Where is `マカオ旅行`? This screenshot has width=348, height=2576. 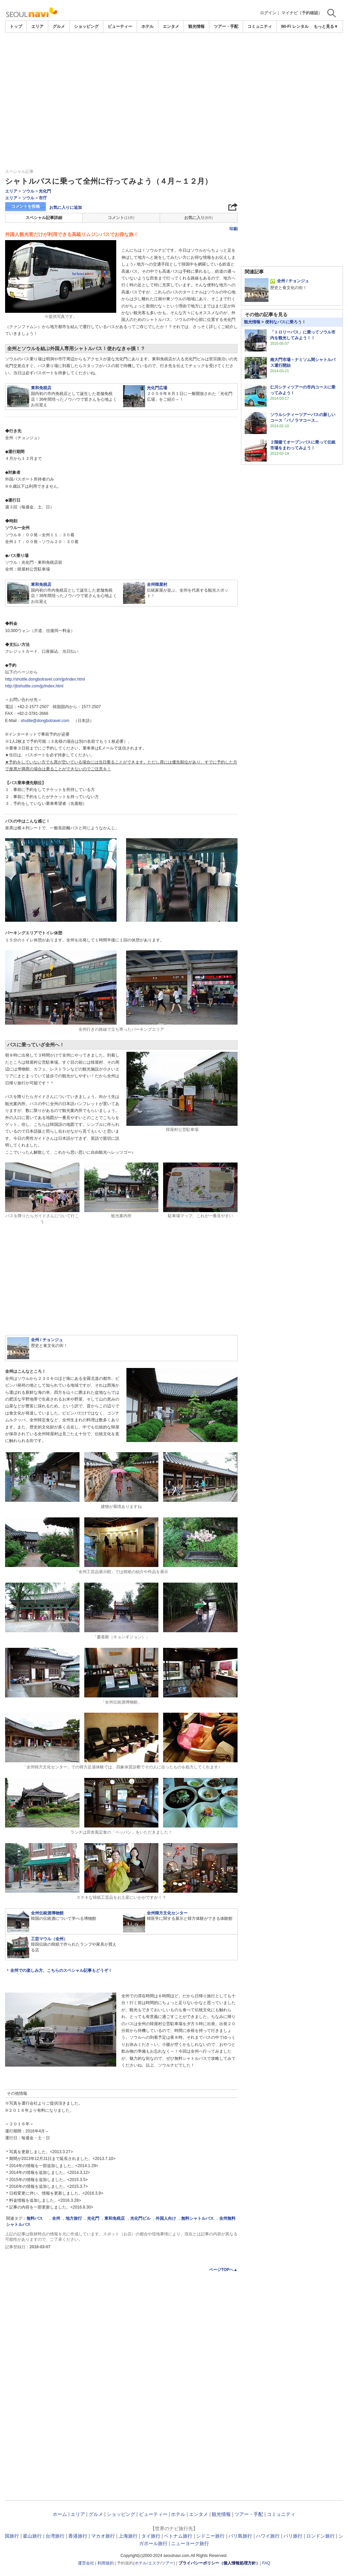 マカオ旅行 is located at coordinates (103, 2536).